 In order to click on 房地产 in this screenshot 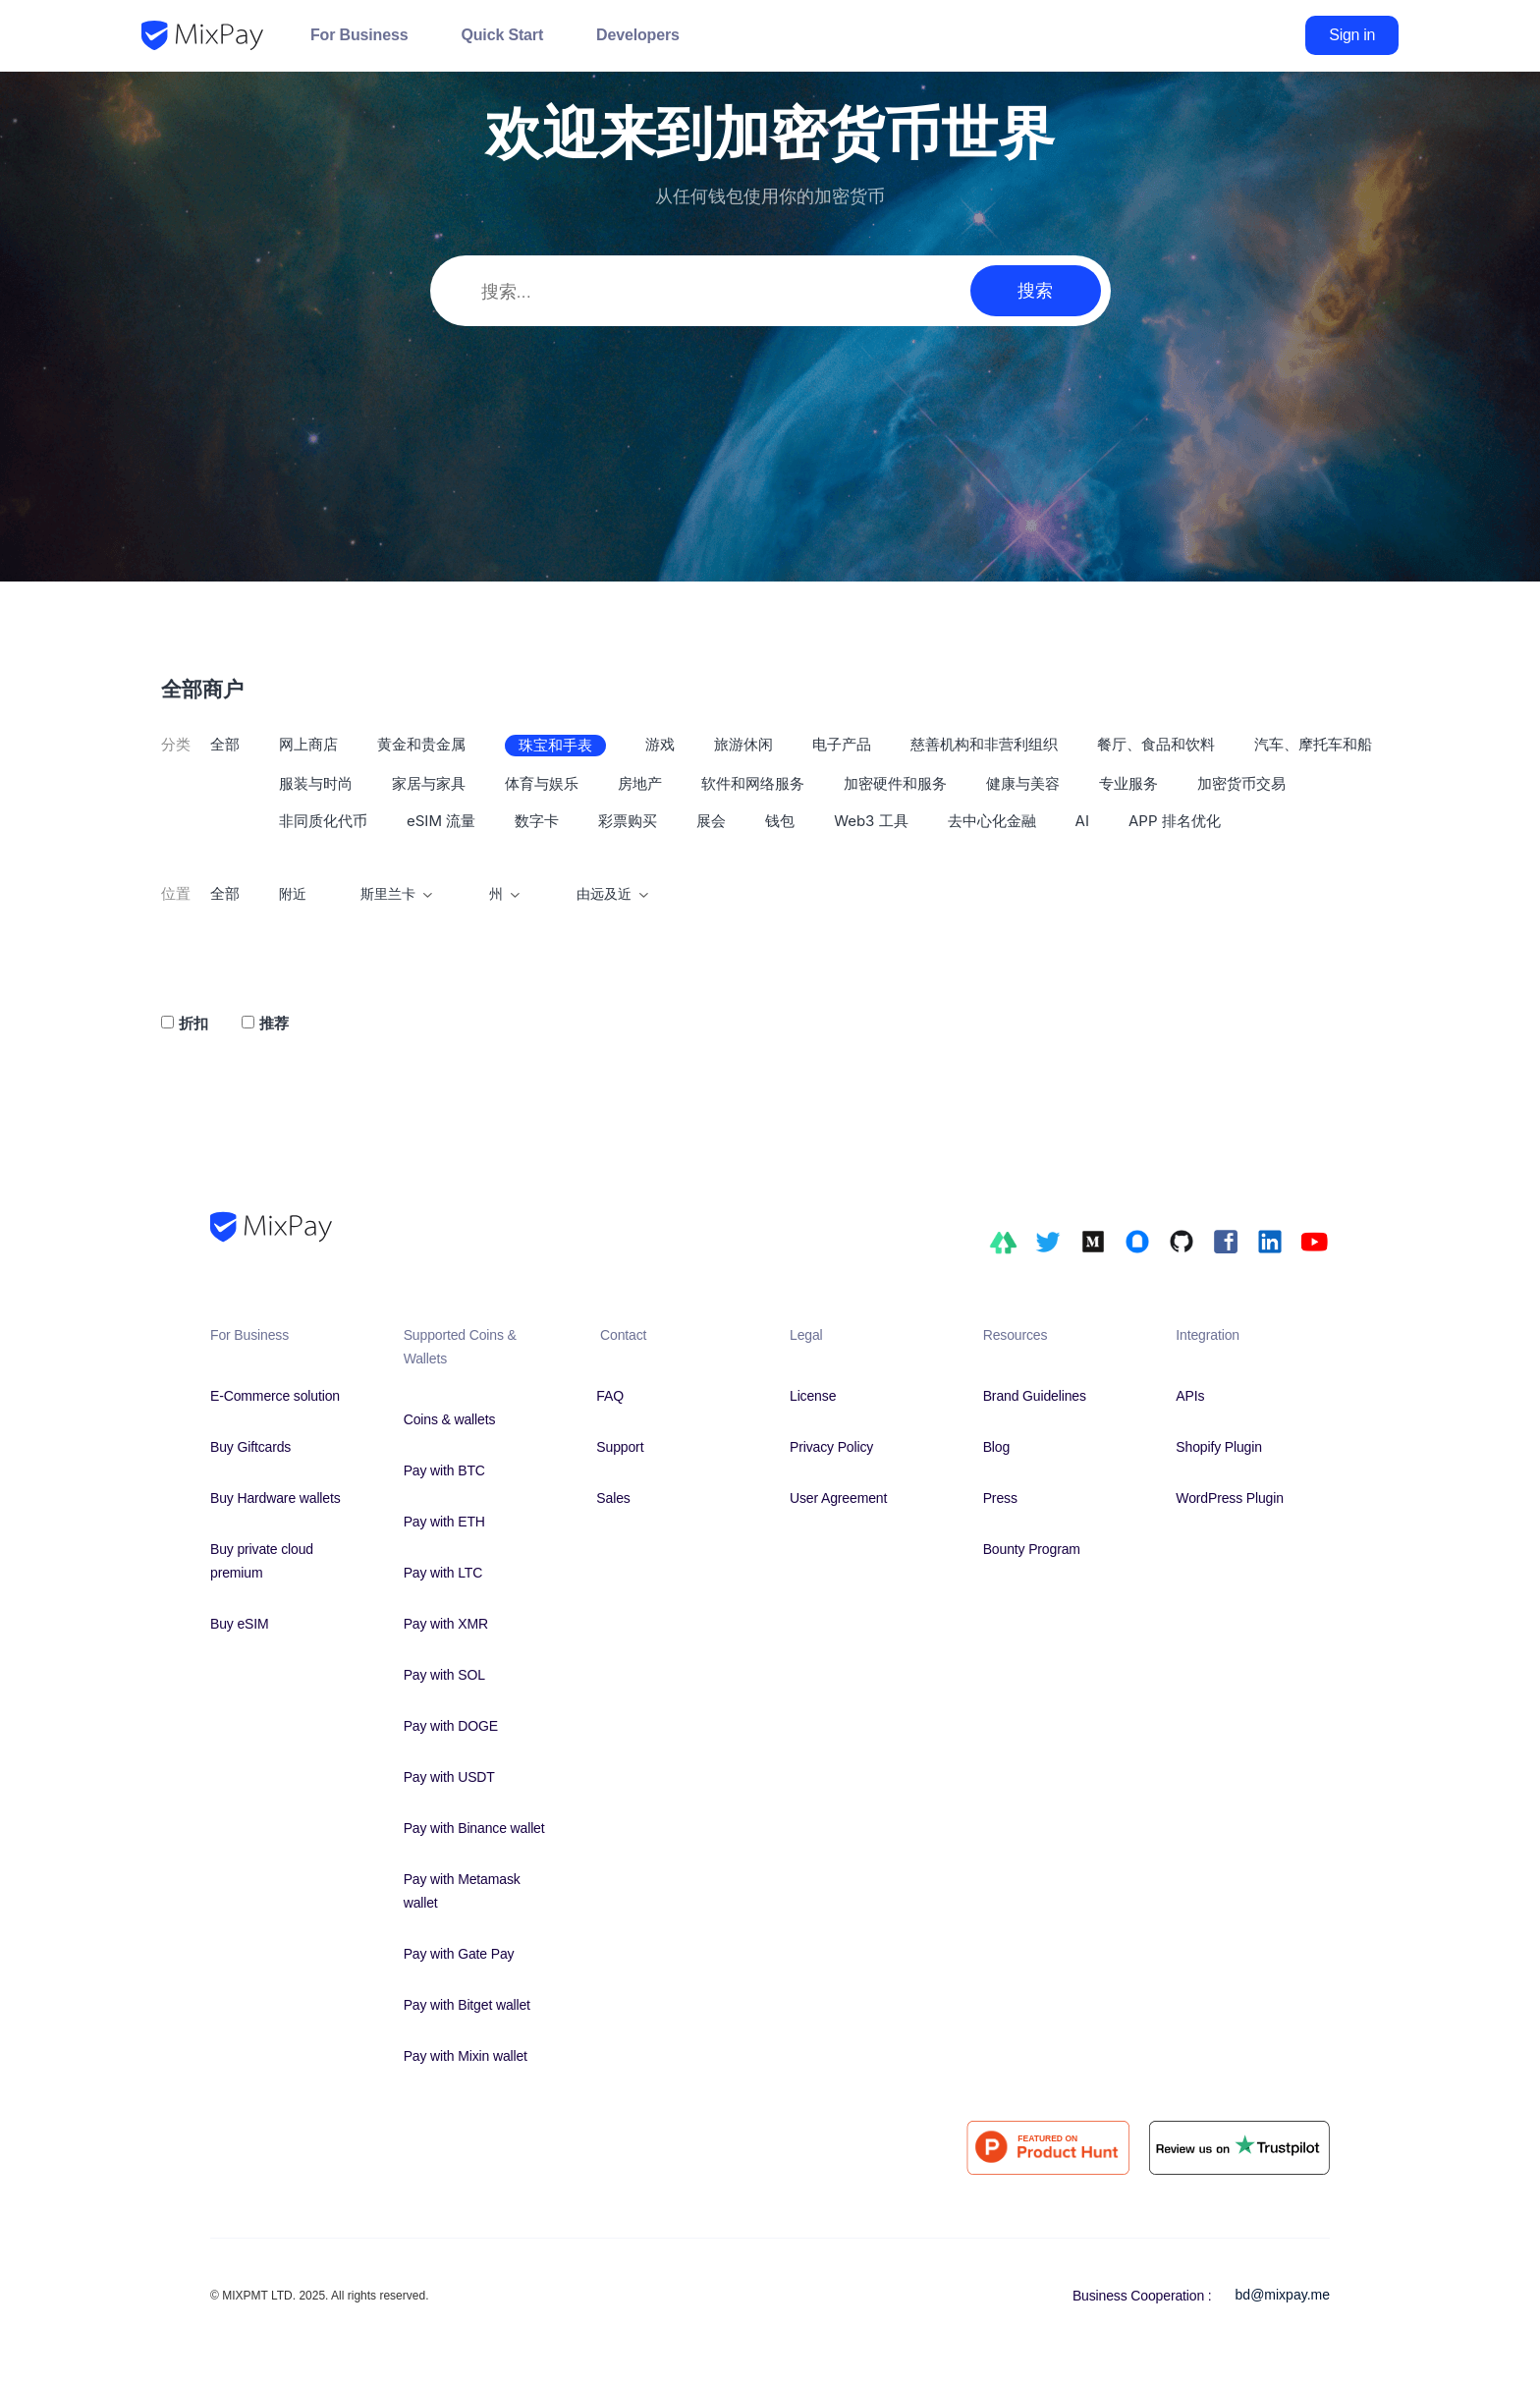, I will do `click(640, 783)`.